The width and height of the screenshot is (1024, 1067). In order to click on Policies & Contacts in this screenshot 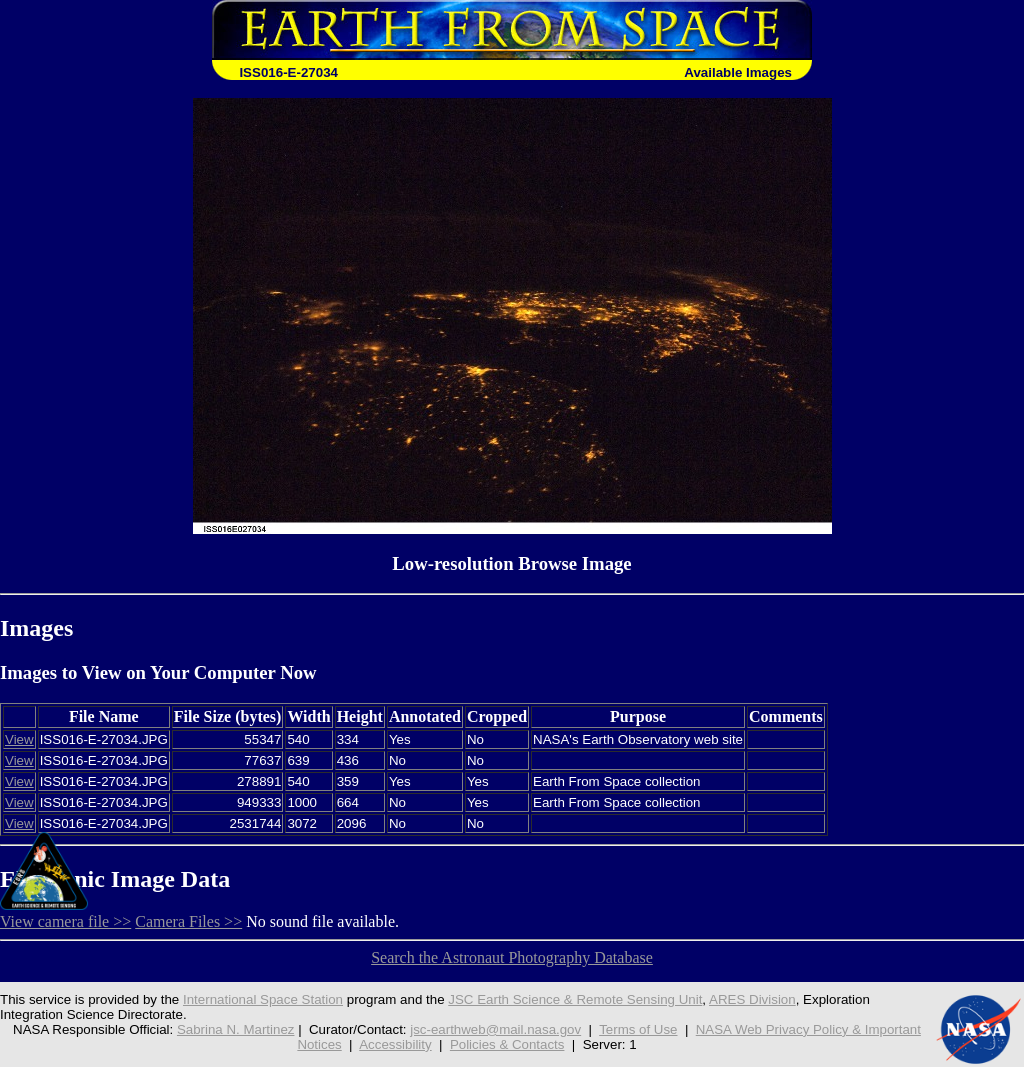, I will do `click(507, 1044)`.